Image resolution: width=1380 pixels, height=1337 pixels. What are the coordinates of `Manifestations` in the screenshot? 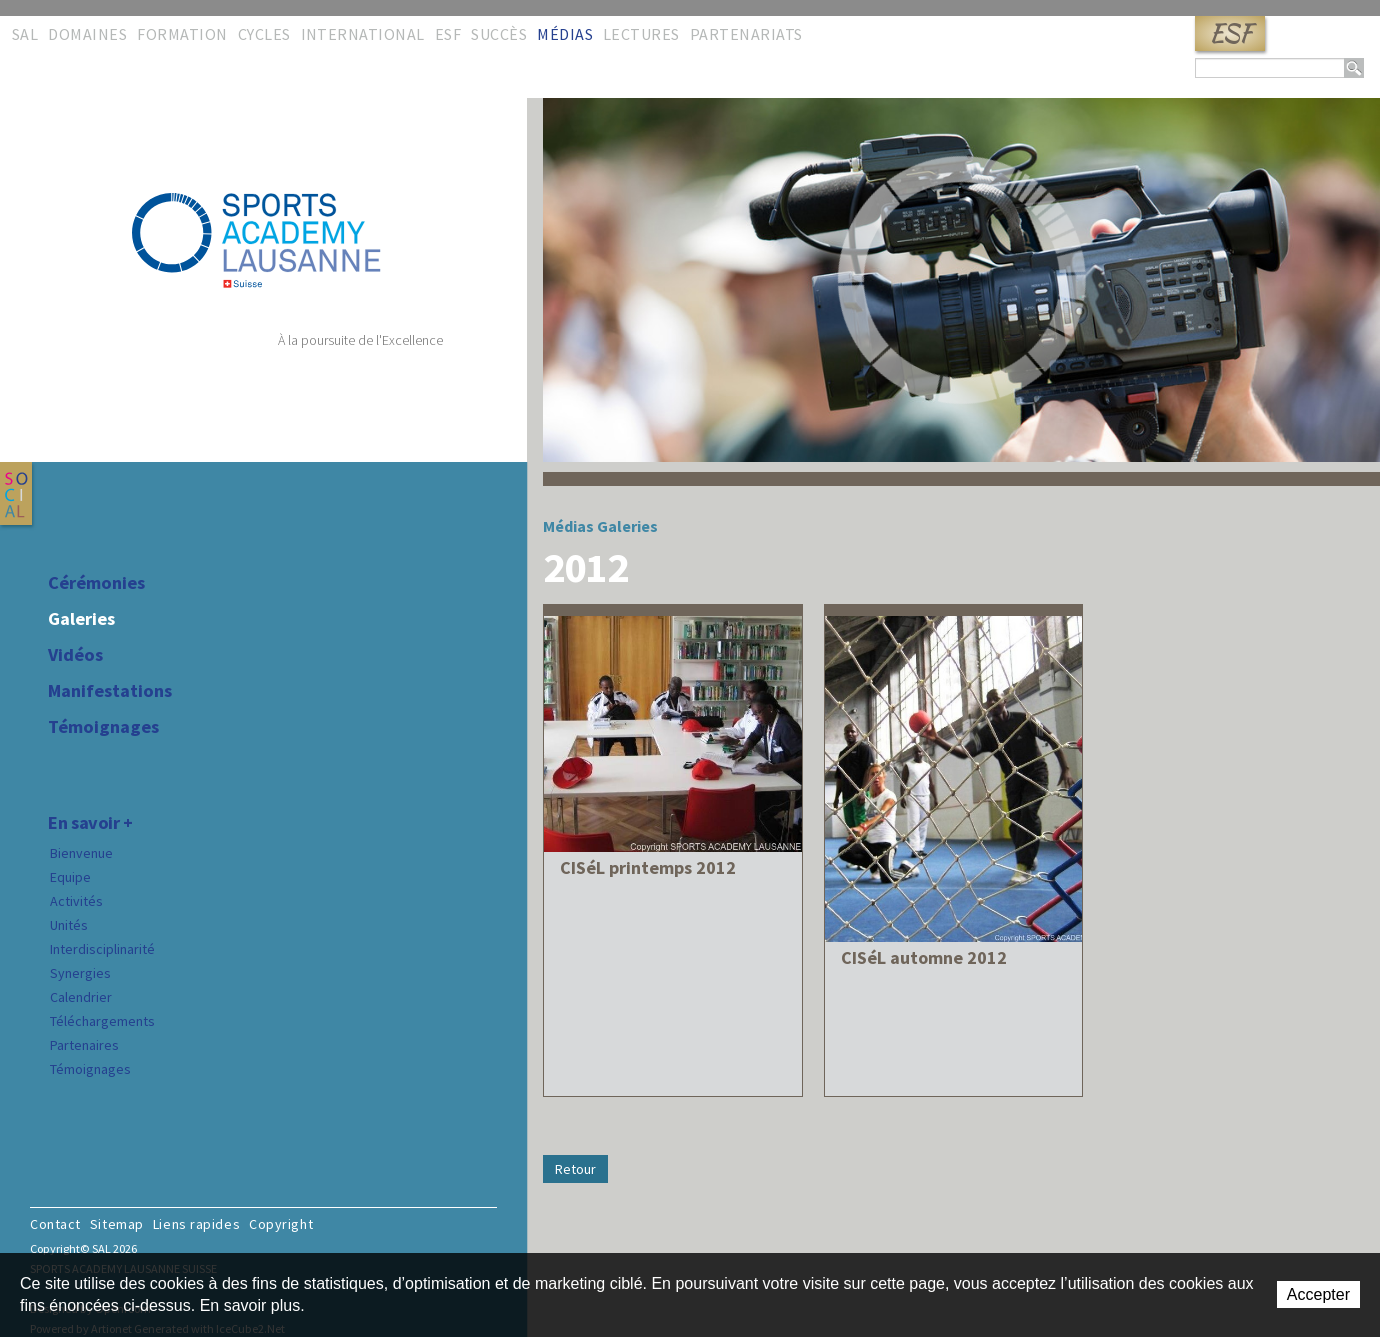 It's located at (110, 691).